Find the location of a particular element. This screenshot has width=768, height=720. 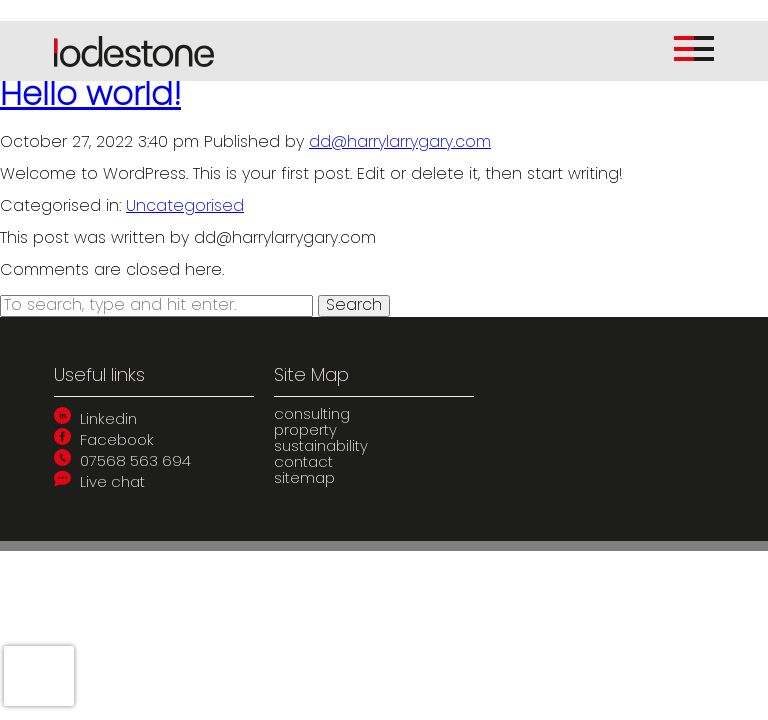

Hello world! is located at coordinates (90, 97).